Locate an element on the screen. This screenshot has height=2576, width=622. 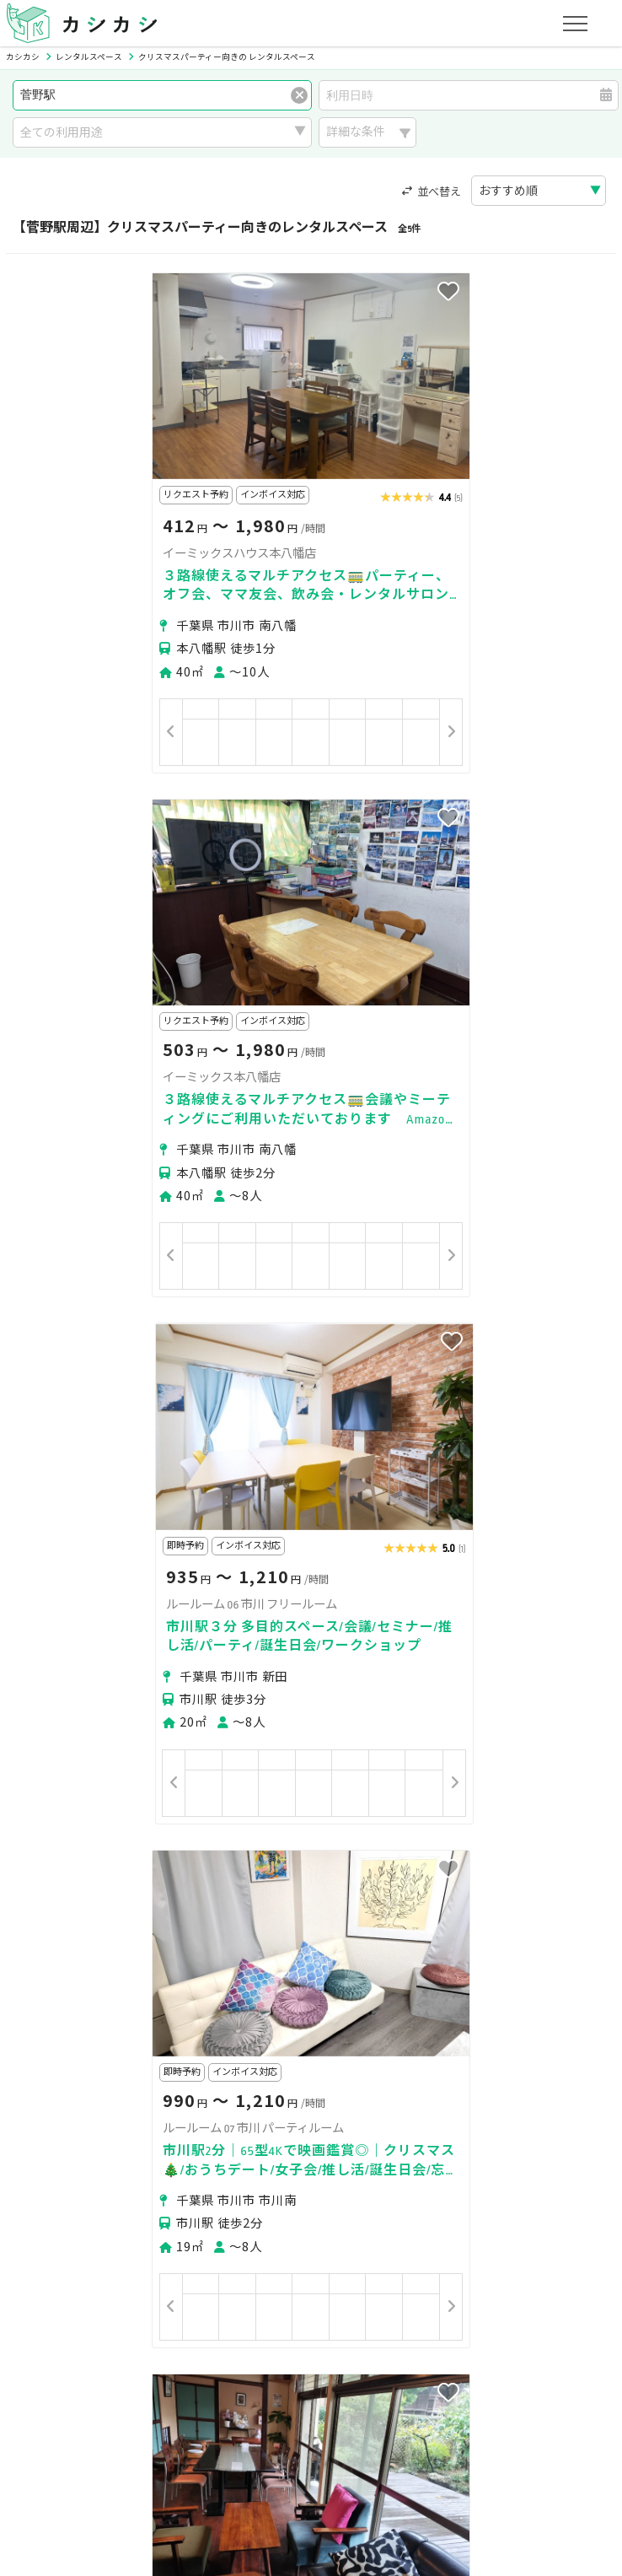
撮影・収録 is located at coordinates (134, 2173).